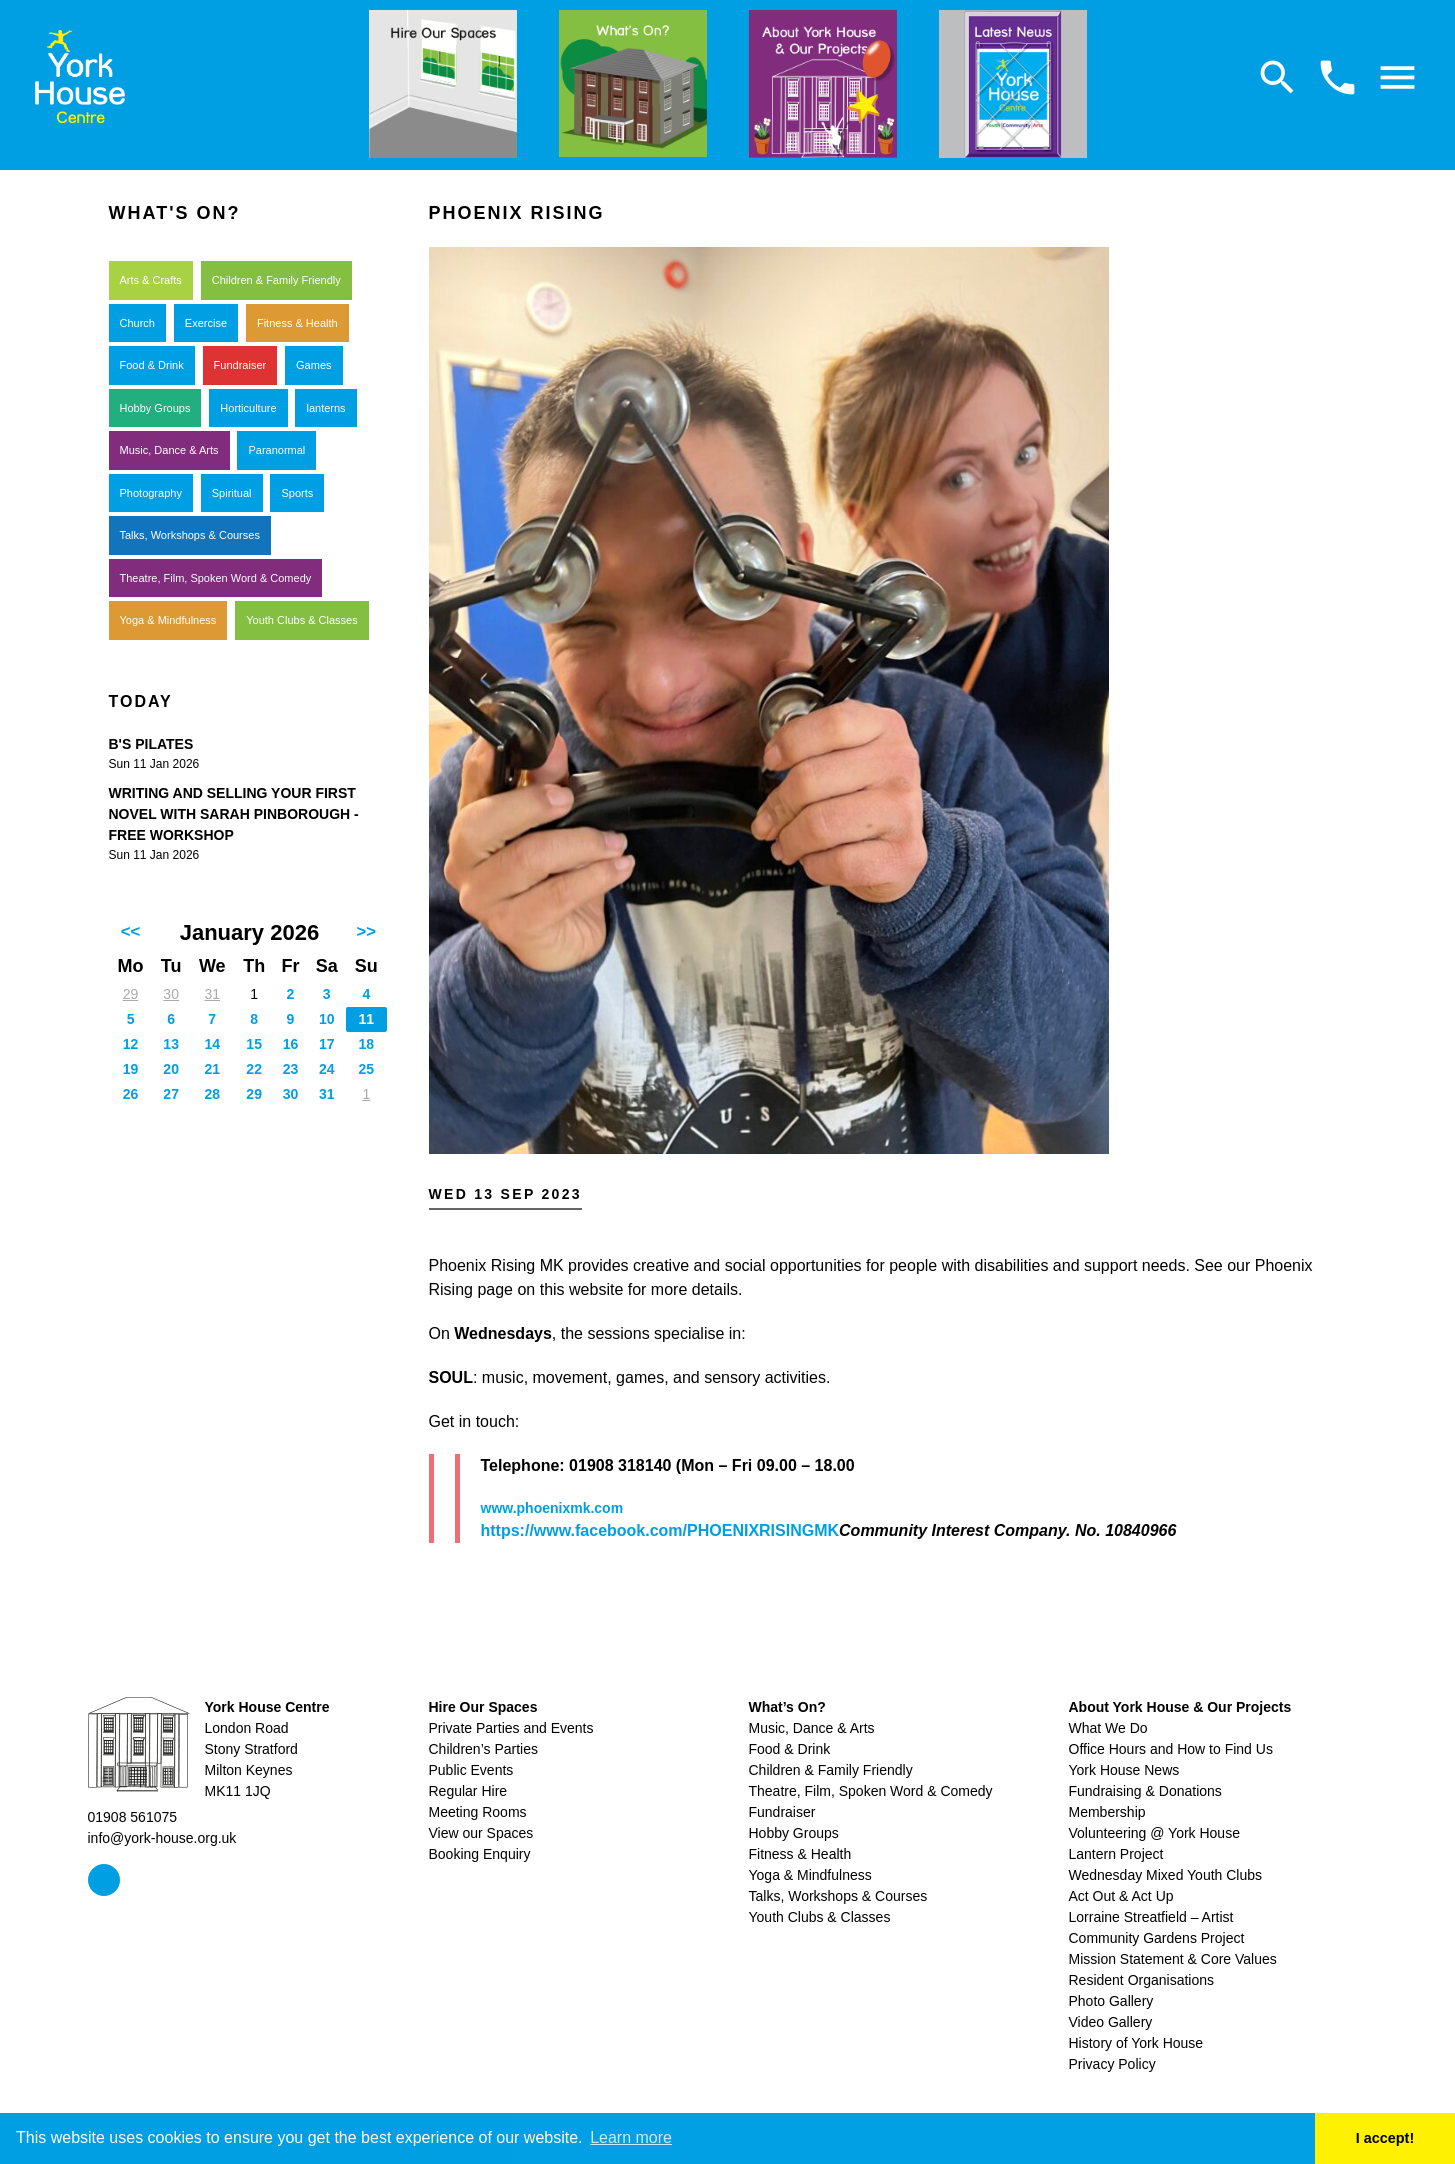 Image resolution: width=1455 pixels, height=2164 pixels. I want to click on info@york-house.org.uk, so click(162, 1838).